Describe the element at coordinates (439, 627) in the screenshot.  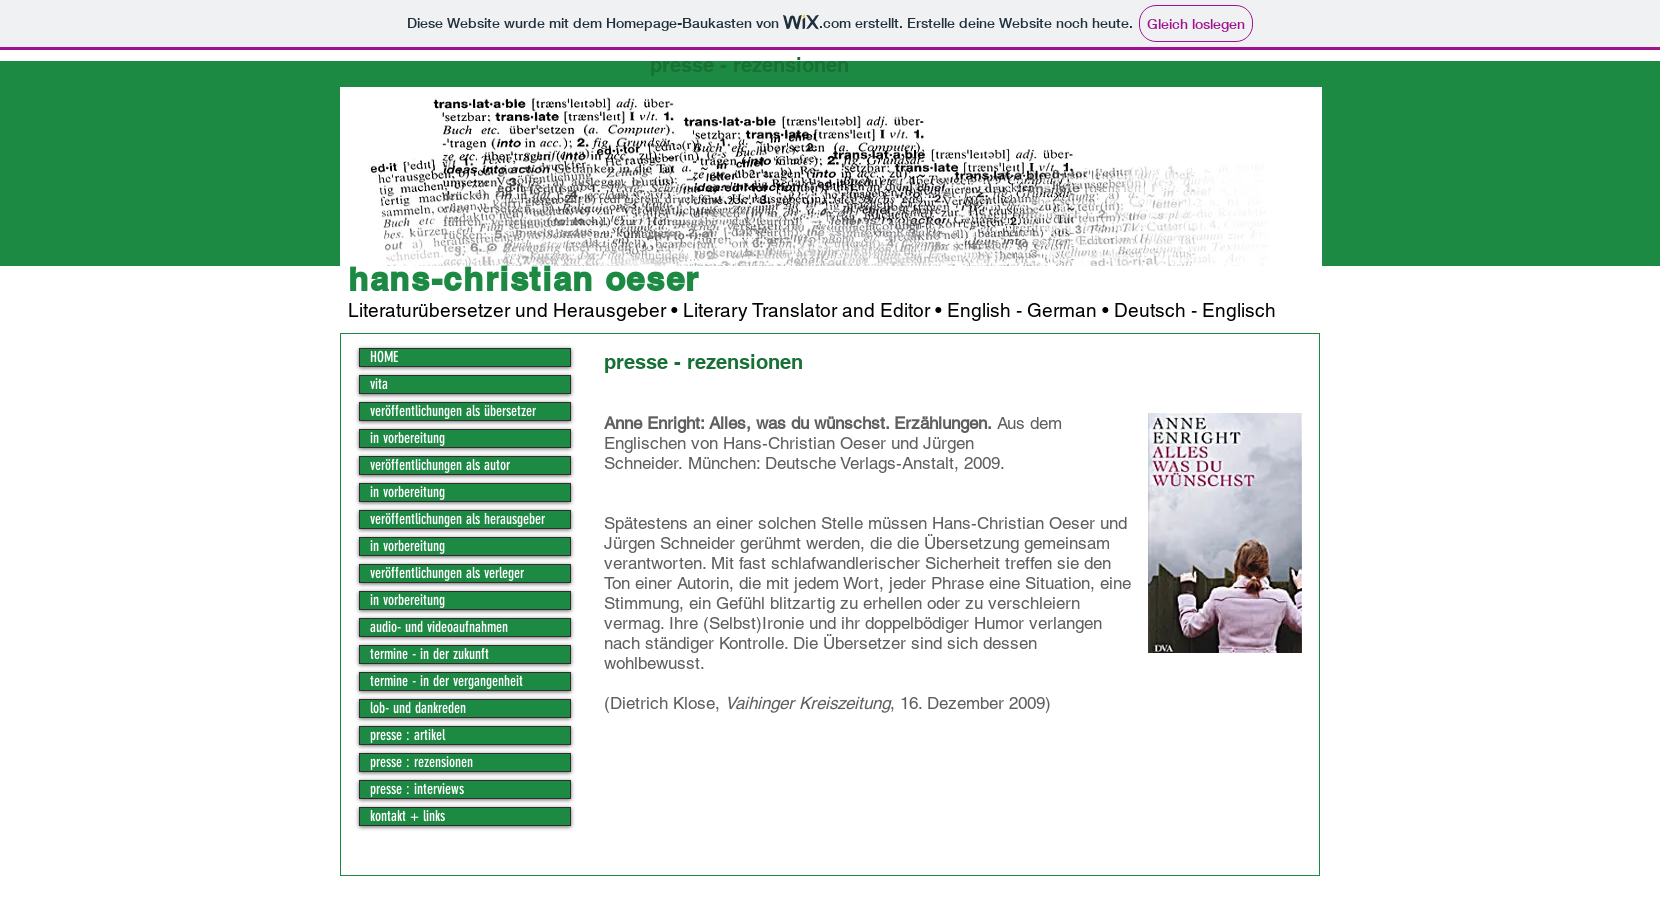
I see `audio- und videoaufnahmen` at that location.